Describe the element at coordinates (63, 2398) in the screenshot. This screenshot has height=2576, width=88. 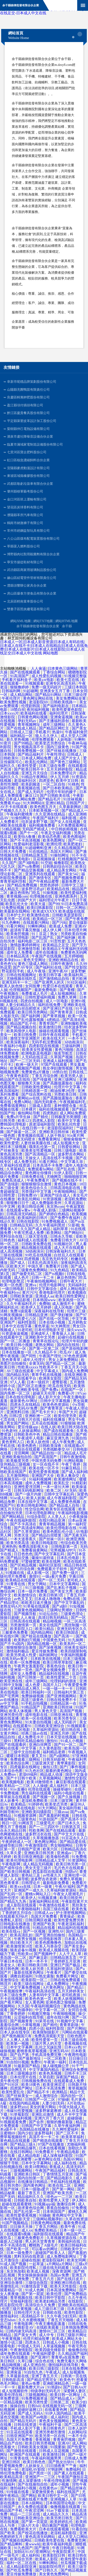
I see `国产精品成人v` at that location.